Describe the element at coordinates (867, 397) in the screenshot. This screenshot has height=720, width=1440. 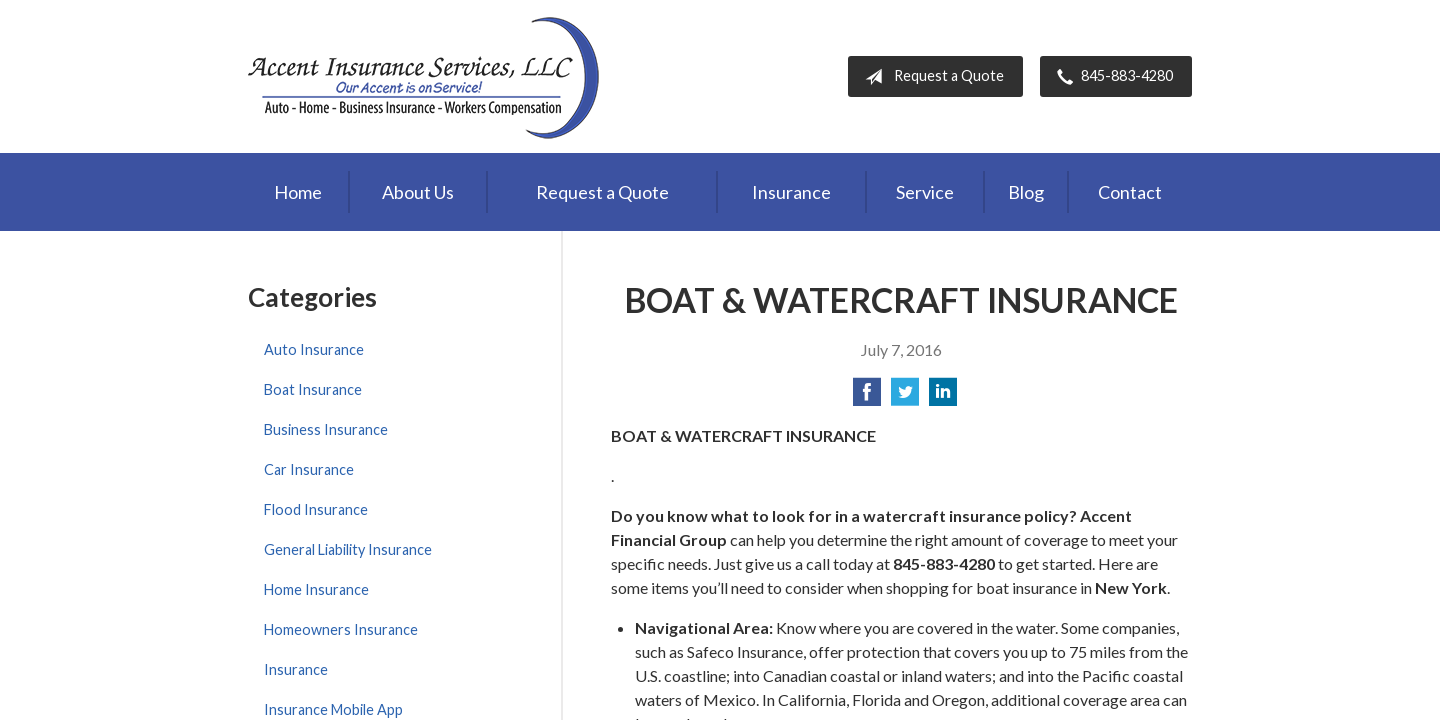
I see `[Share on Facebook]` at that location.